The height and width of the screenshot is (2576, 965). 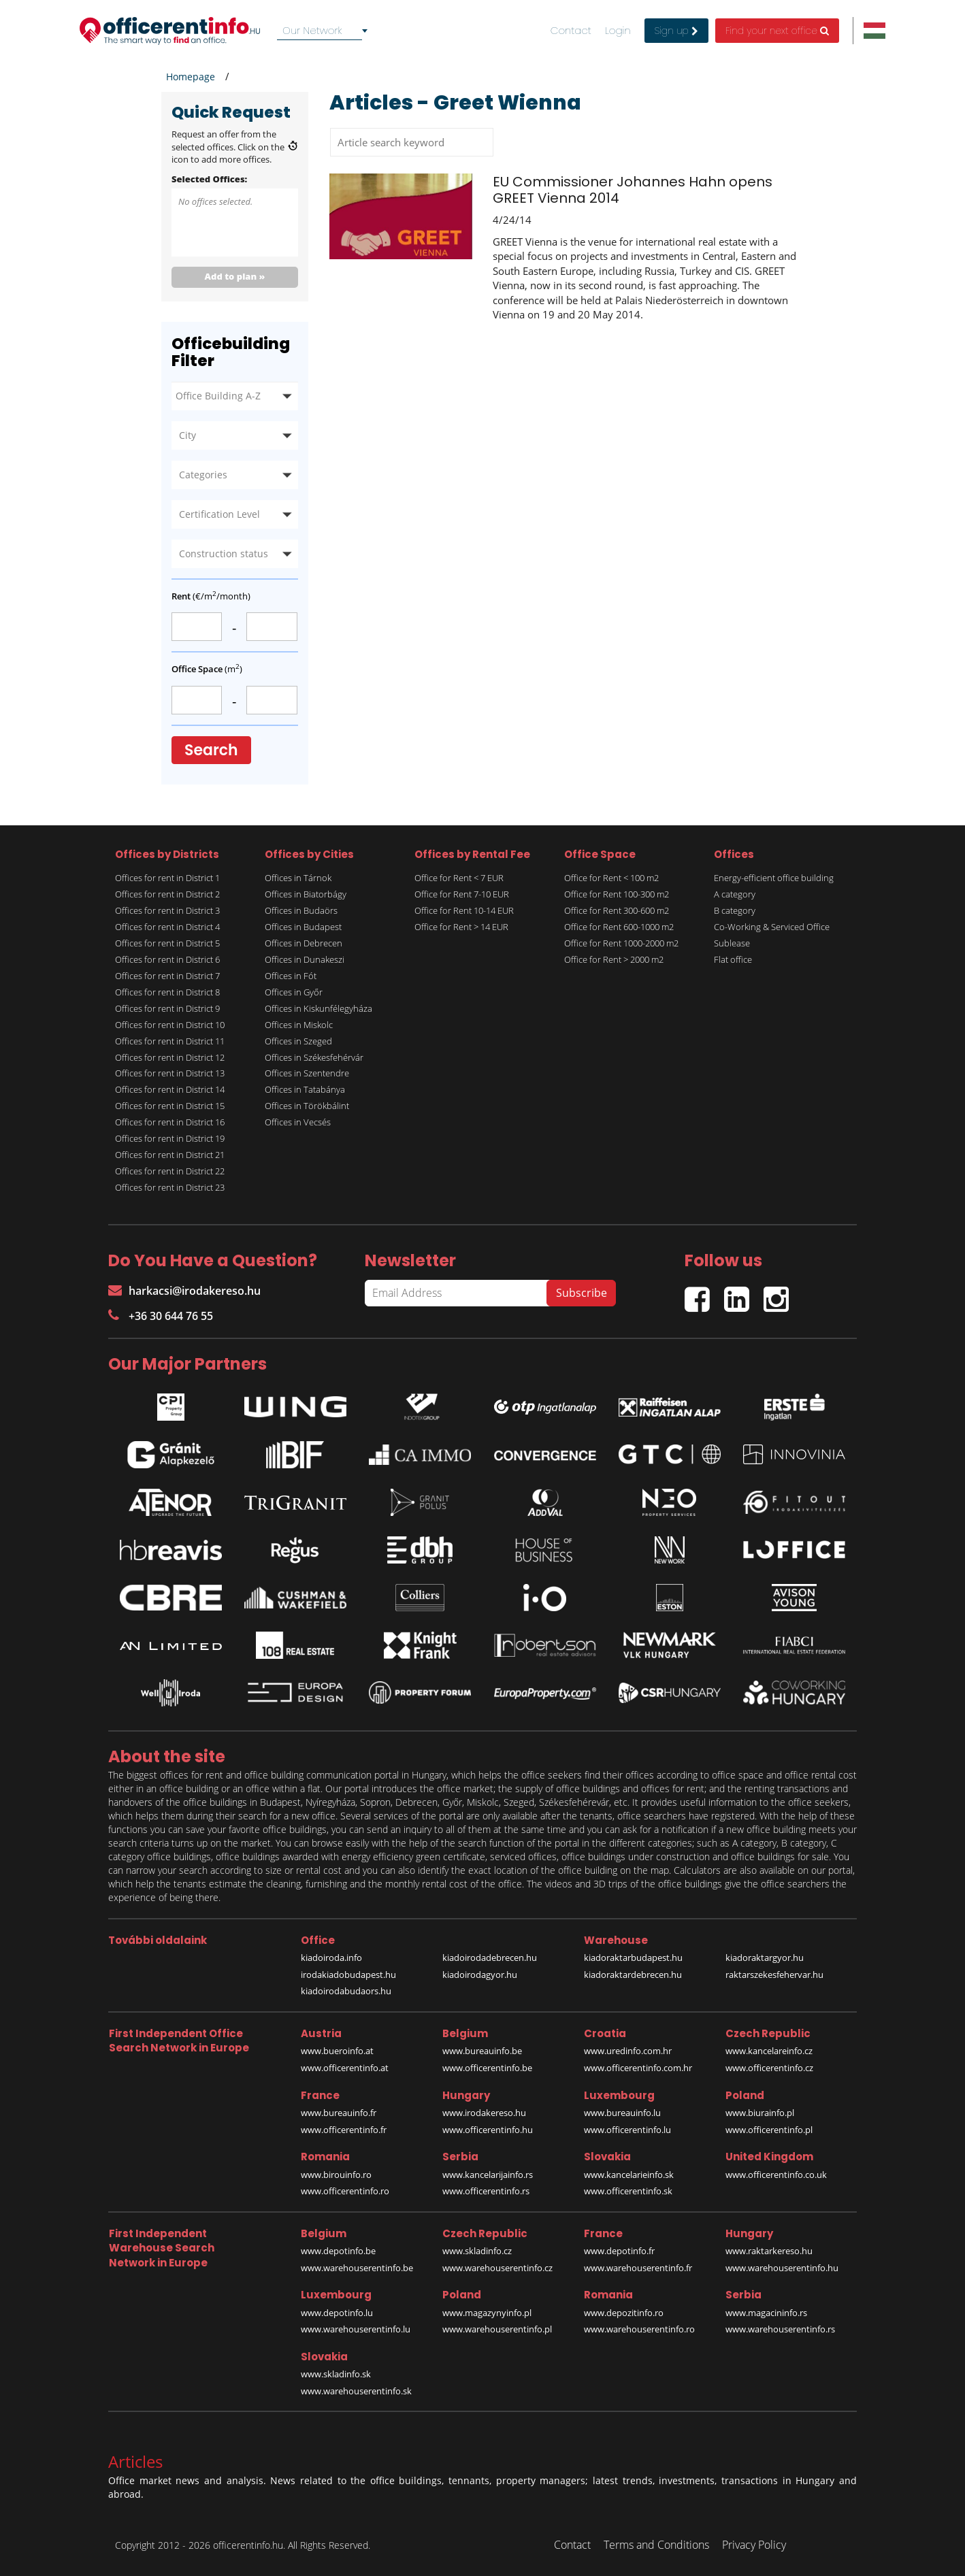 I want to click on raktarszekesfehervar.hu, so click(x=774, y=1974).